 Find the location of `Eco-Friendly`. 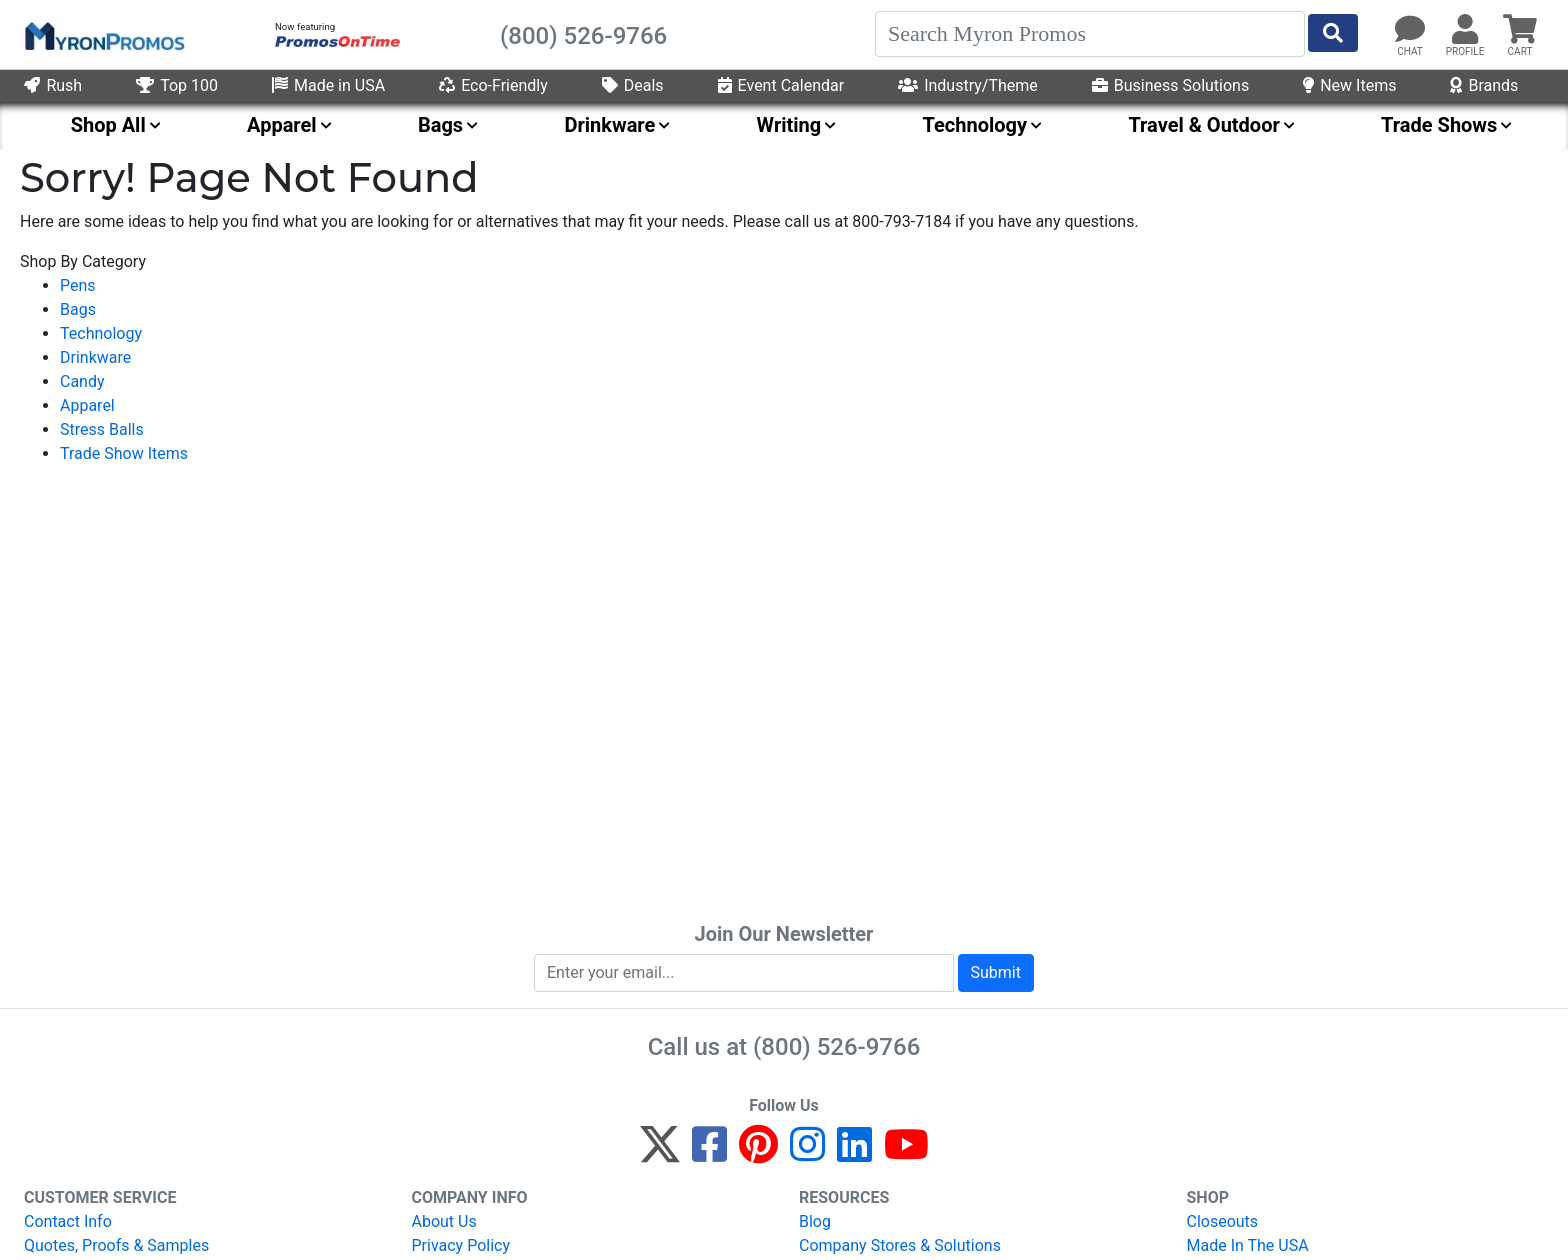

Eco-Friendly is located at coordinates (493, 85).